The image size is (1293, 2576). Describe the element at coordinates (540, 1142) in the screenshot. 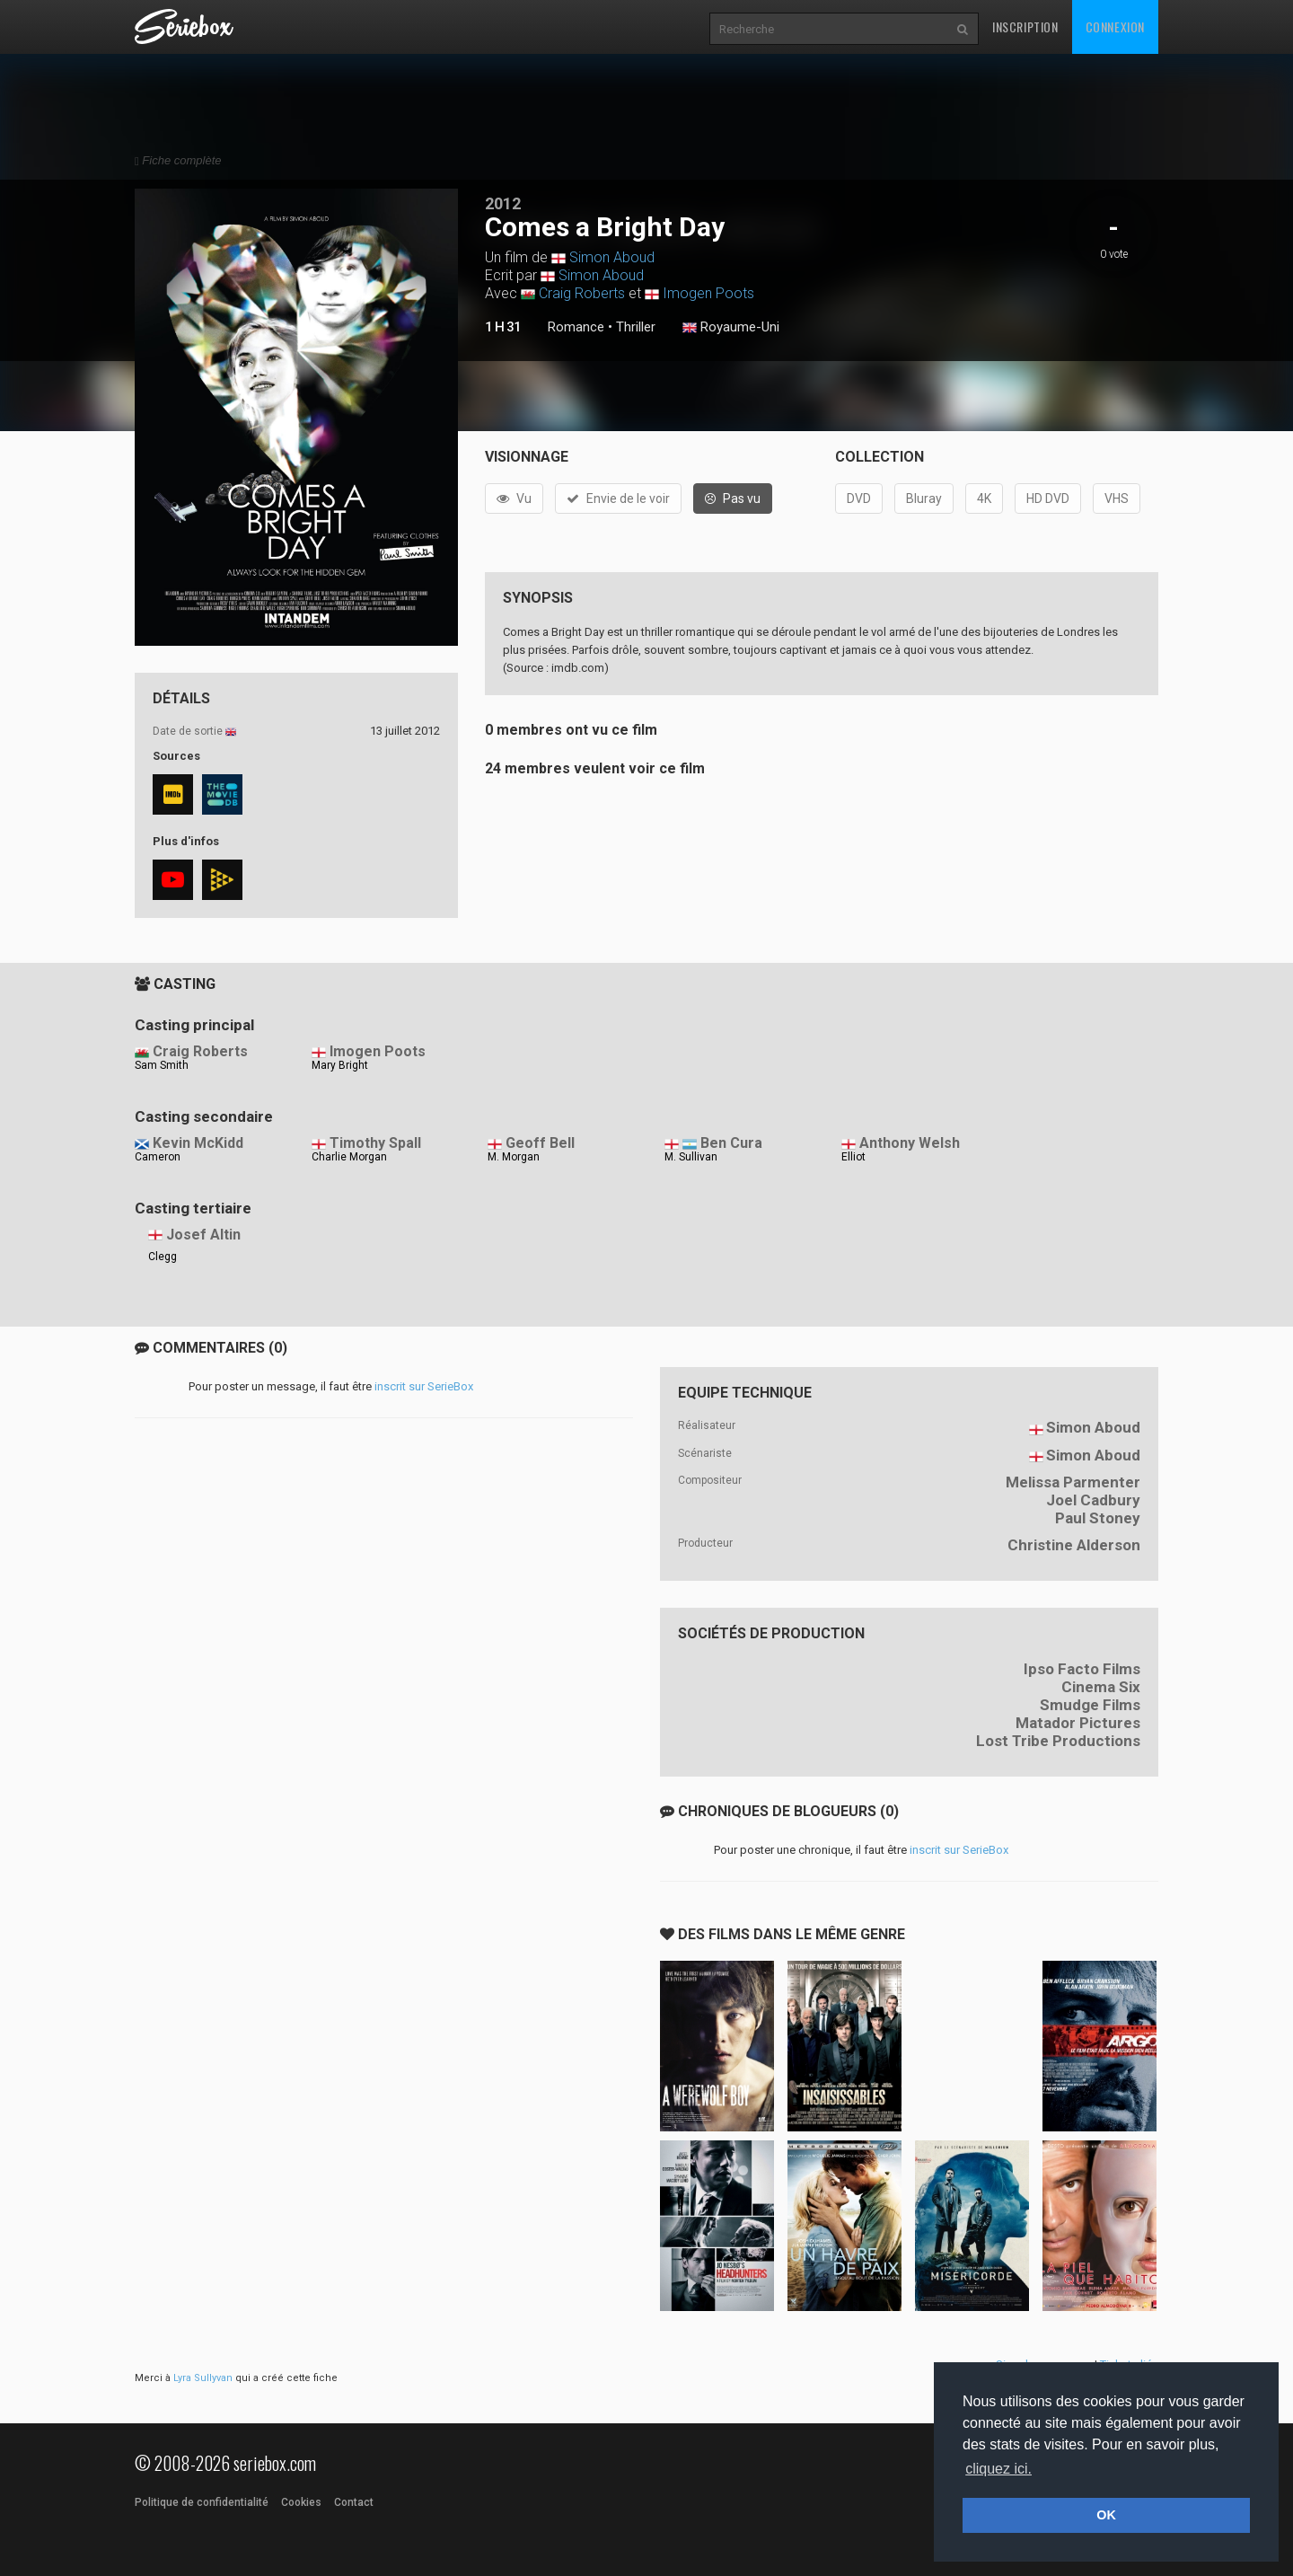

I see `Geoff Bell` at that location.